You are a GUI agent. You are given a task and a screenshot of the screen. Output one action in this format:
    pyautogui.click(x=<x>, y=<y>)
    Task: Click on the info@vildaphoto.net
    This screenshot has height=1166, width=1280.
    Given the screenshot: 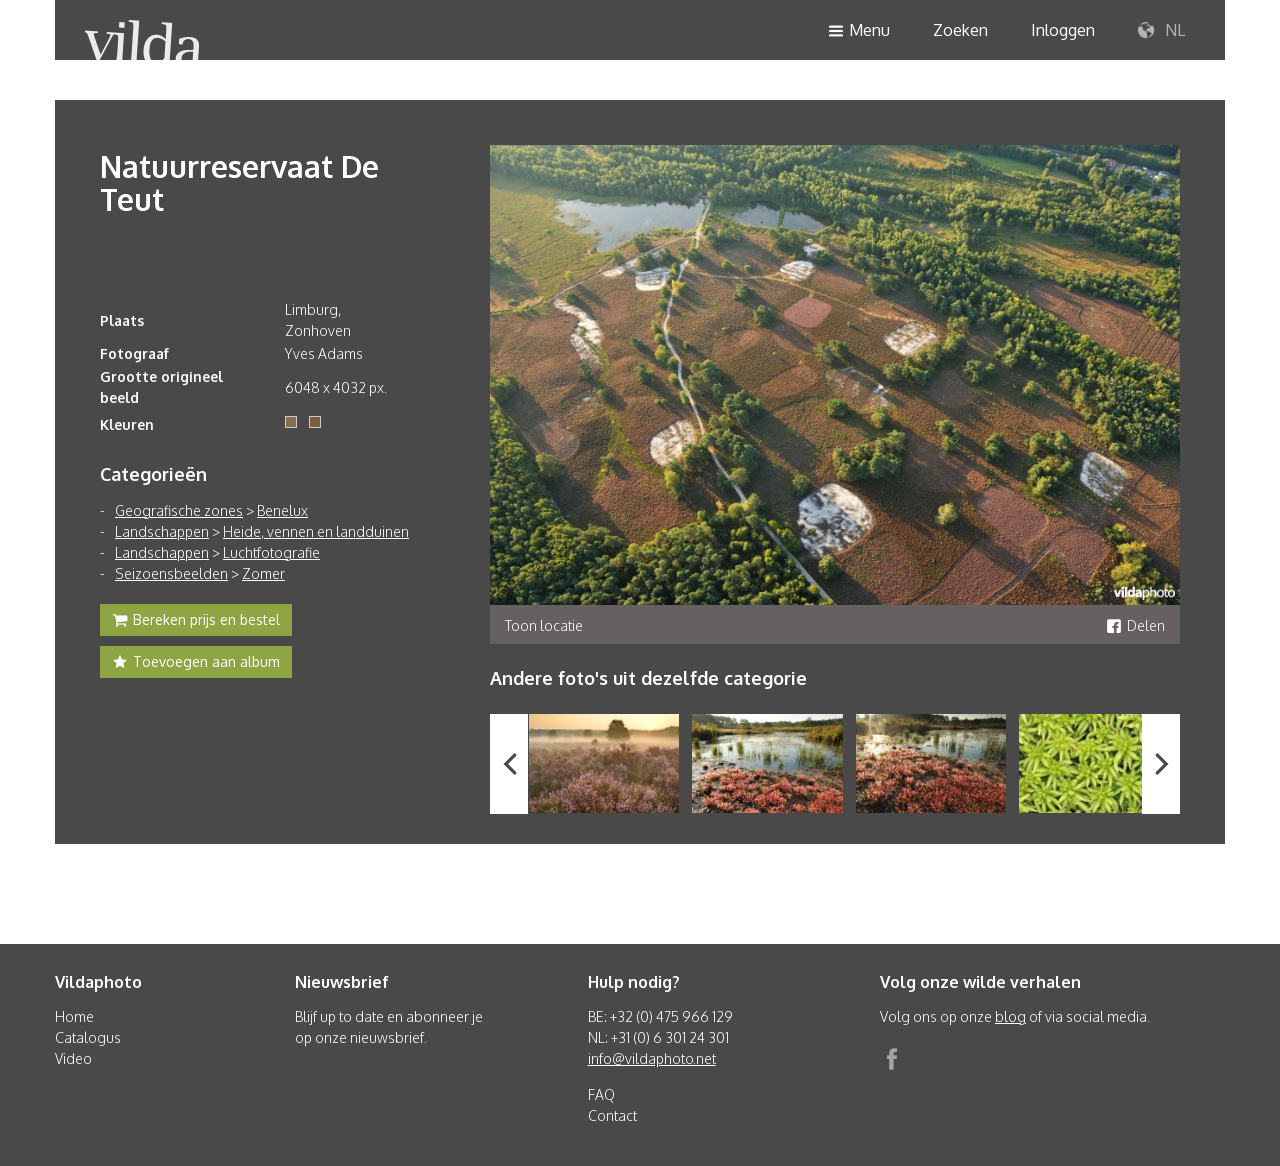 What is the action you would take?
    pyautogui.click(x=652, y=1058)
    